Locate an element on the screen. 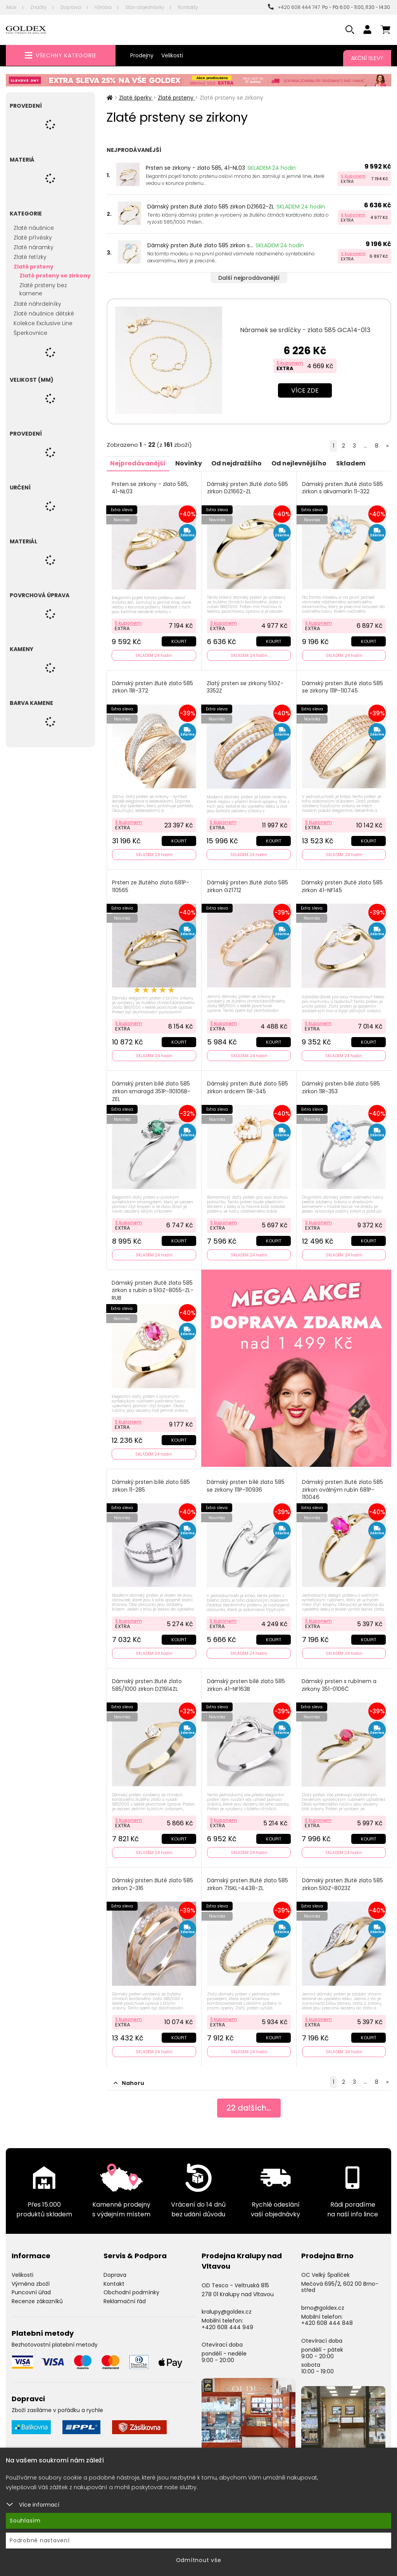 The width and height of the screenshot is (397, 2576). Nejprodávanější is located at coordinates (138, 462).